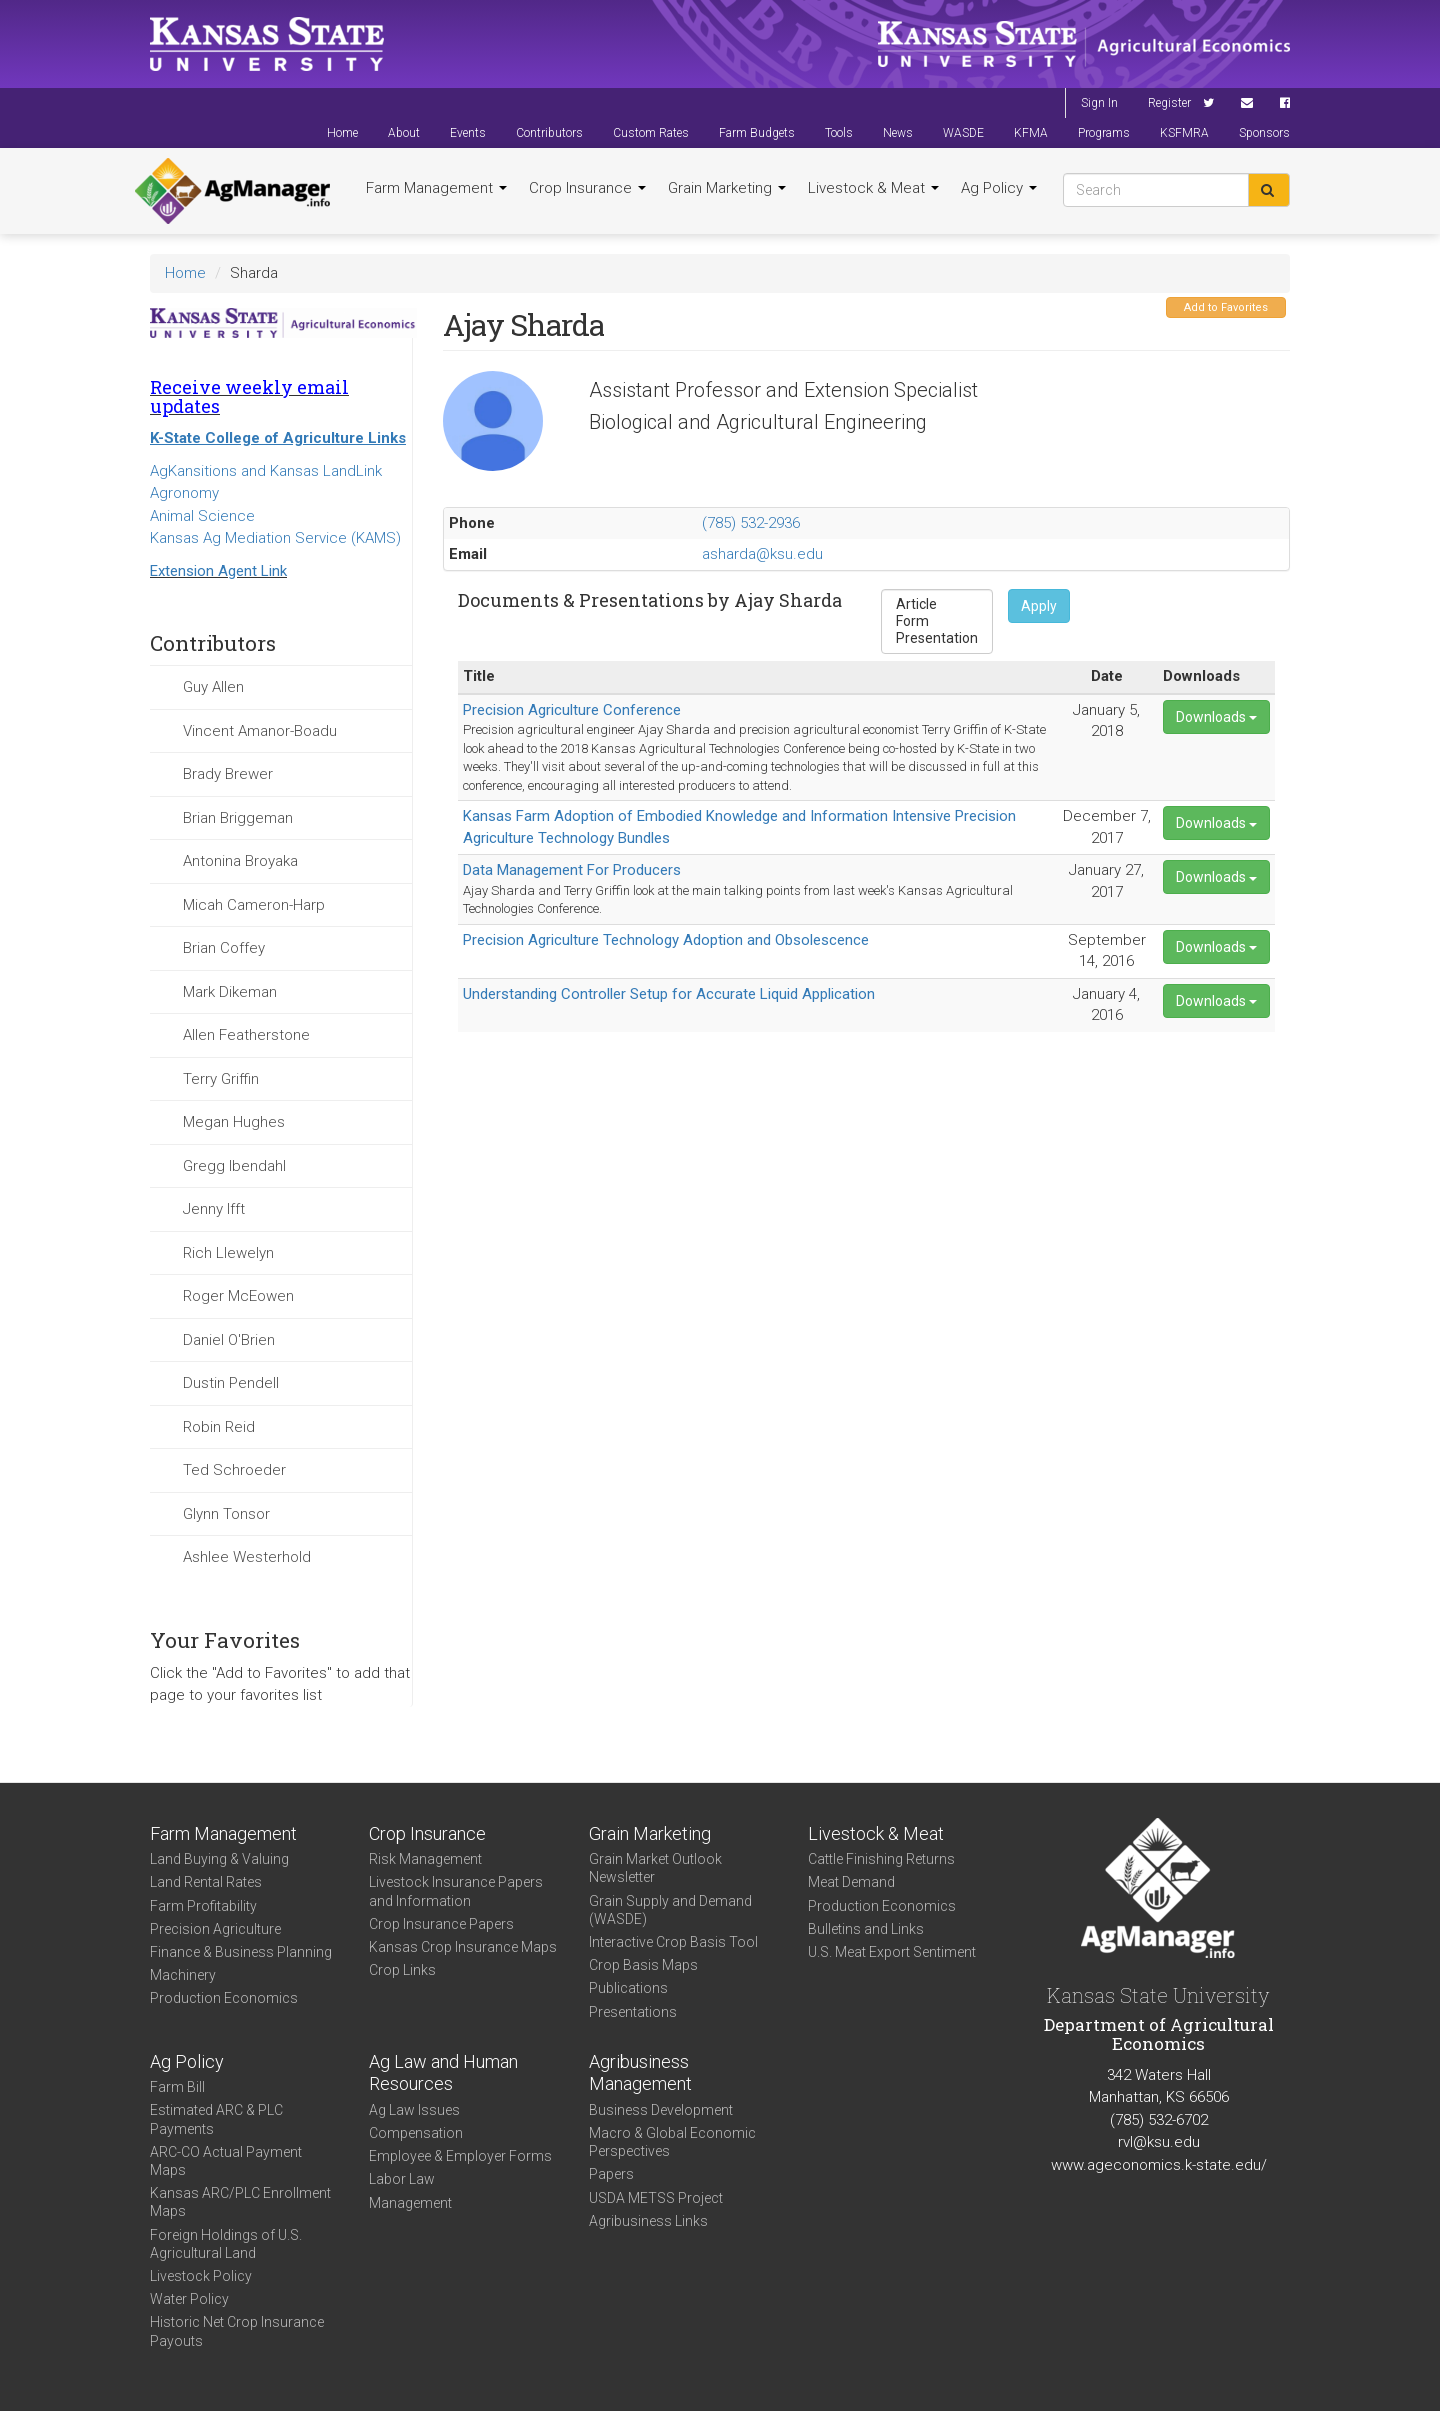 The height and width of the screenshot is (2411, 1440). I want to click on Compensation, so click(416, 2133).